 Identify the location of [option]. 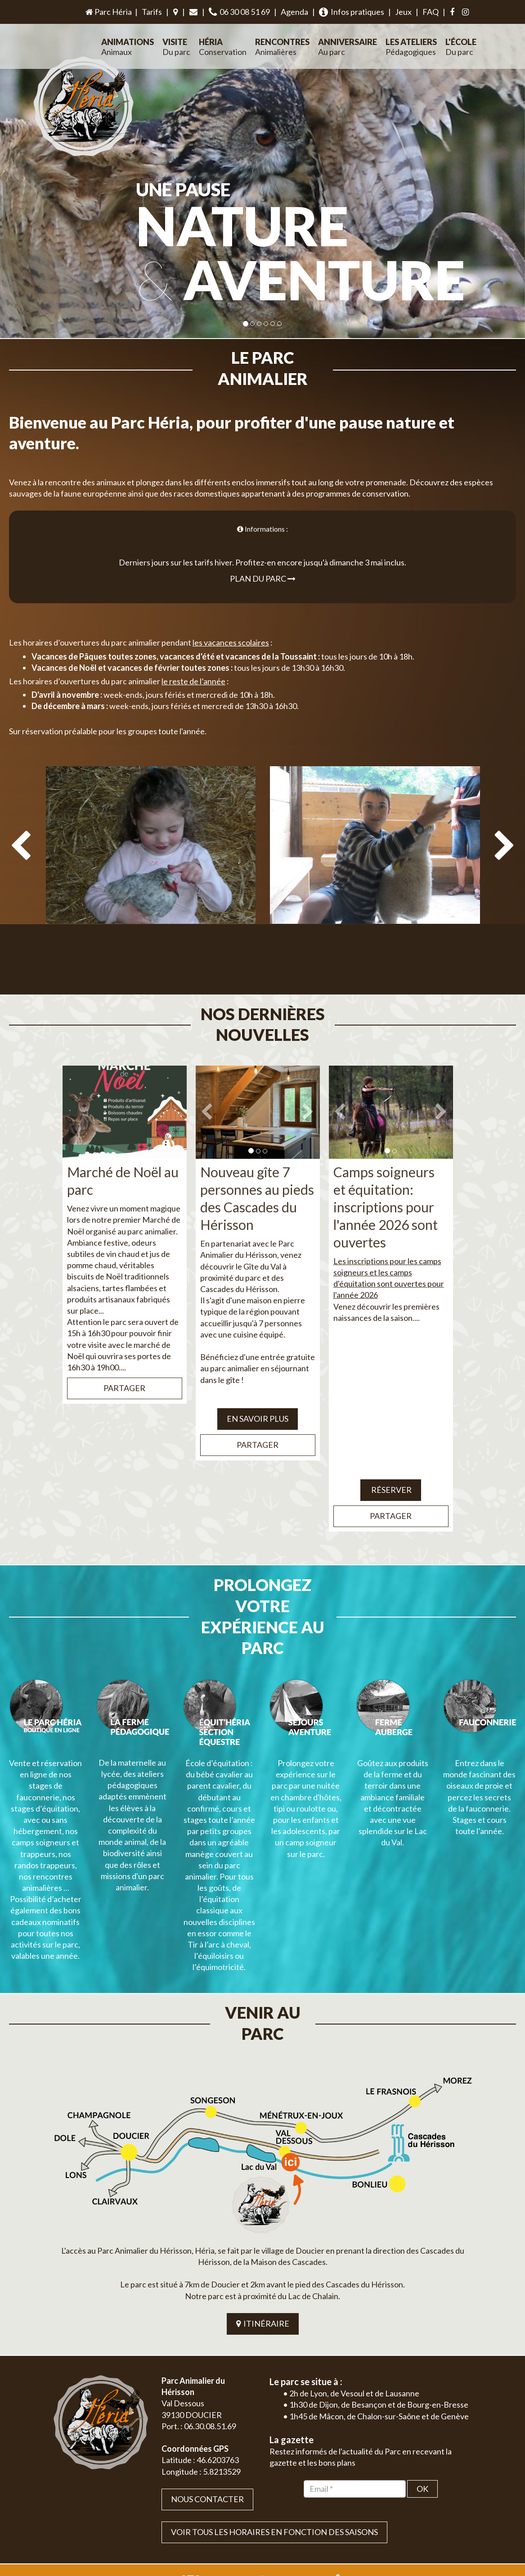
(150, 853).